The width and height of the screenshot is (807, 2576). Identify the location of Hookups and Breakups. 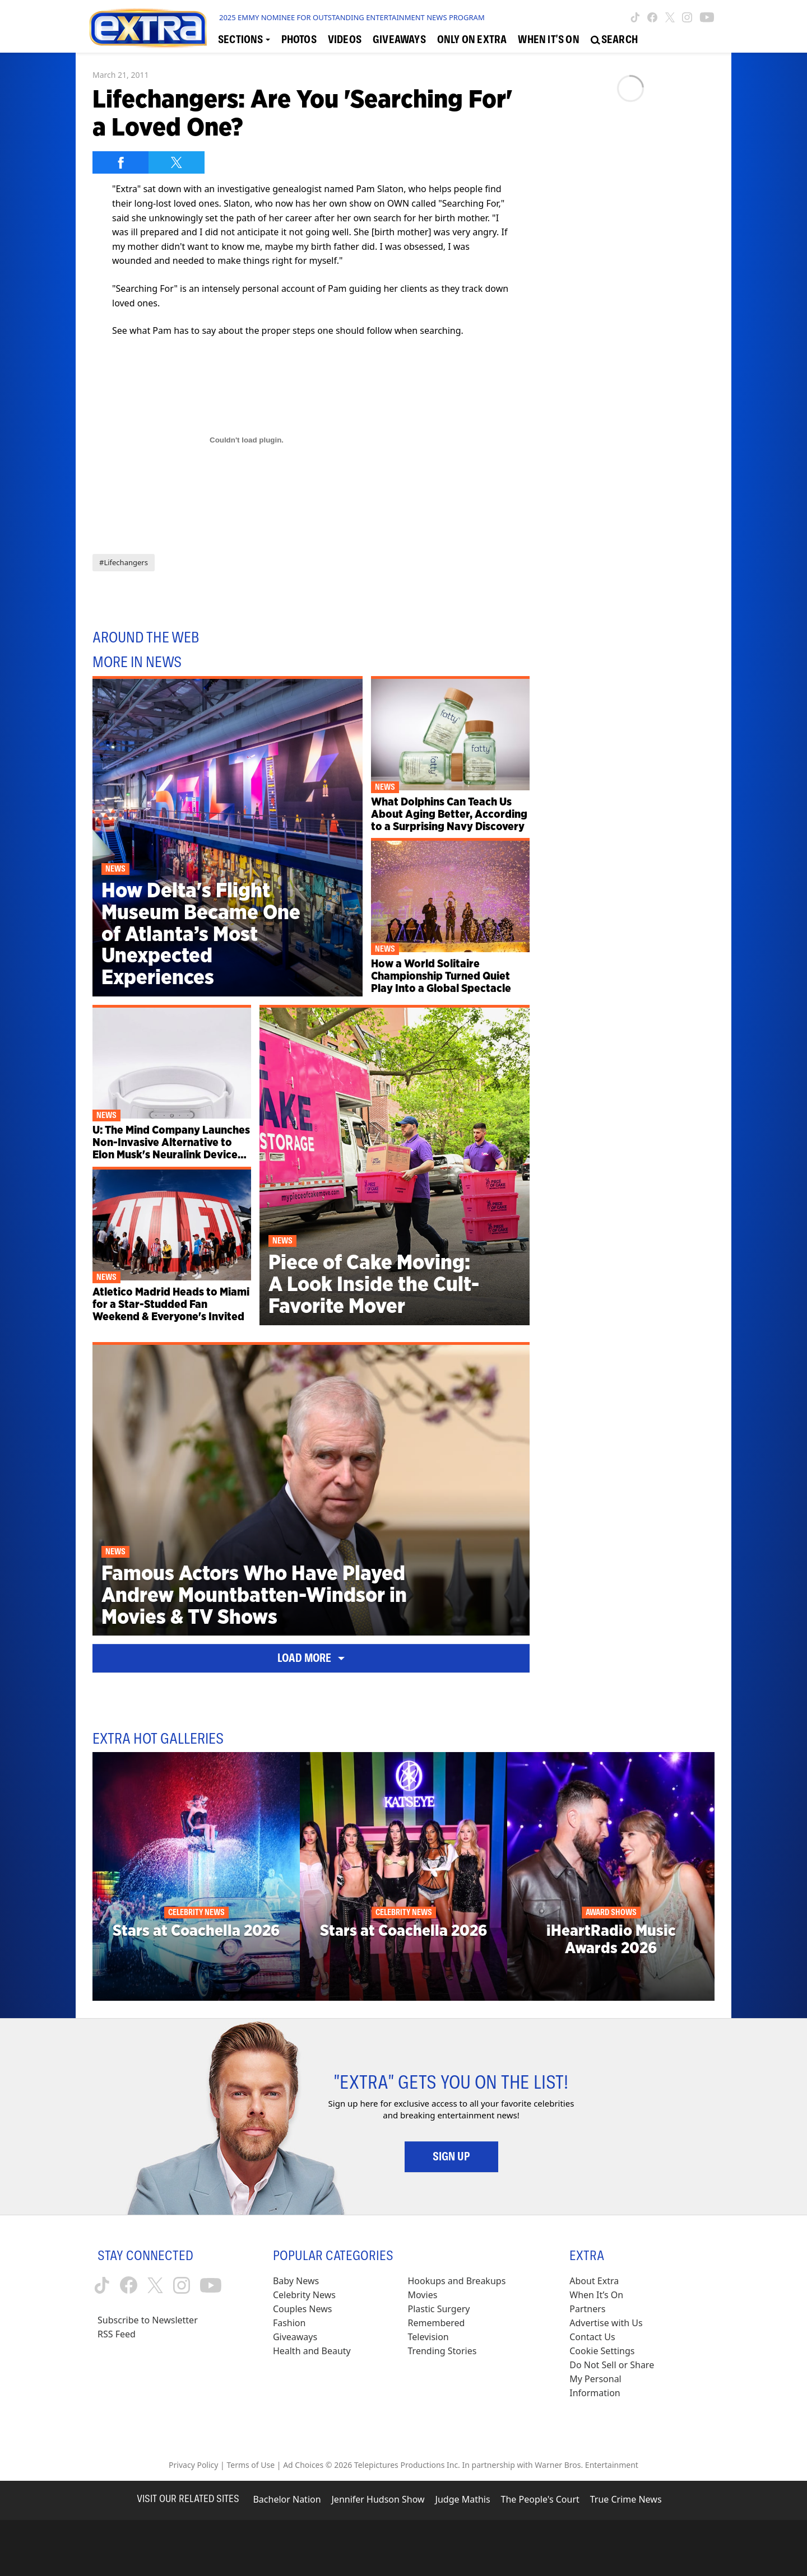
(457, 2281).